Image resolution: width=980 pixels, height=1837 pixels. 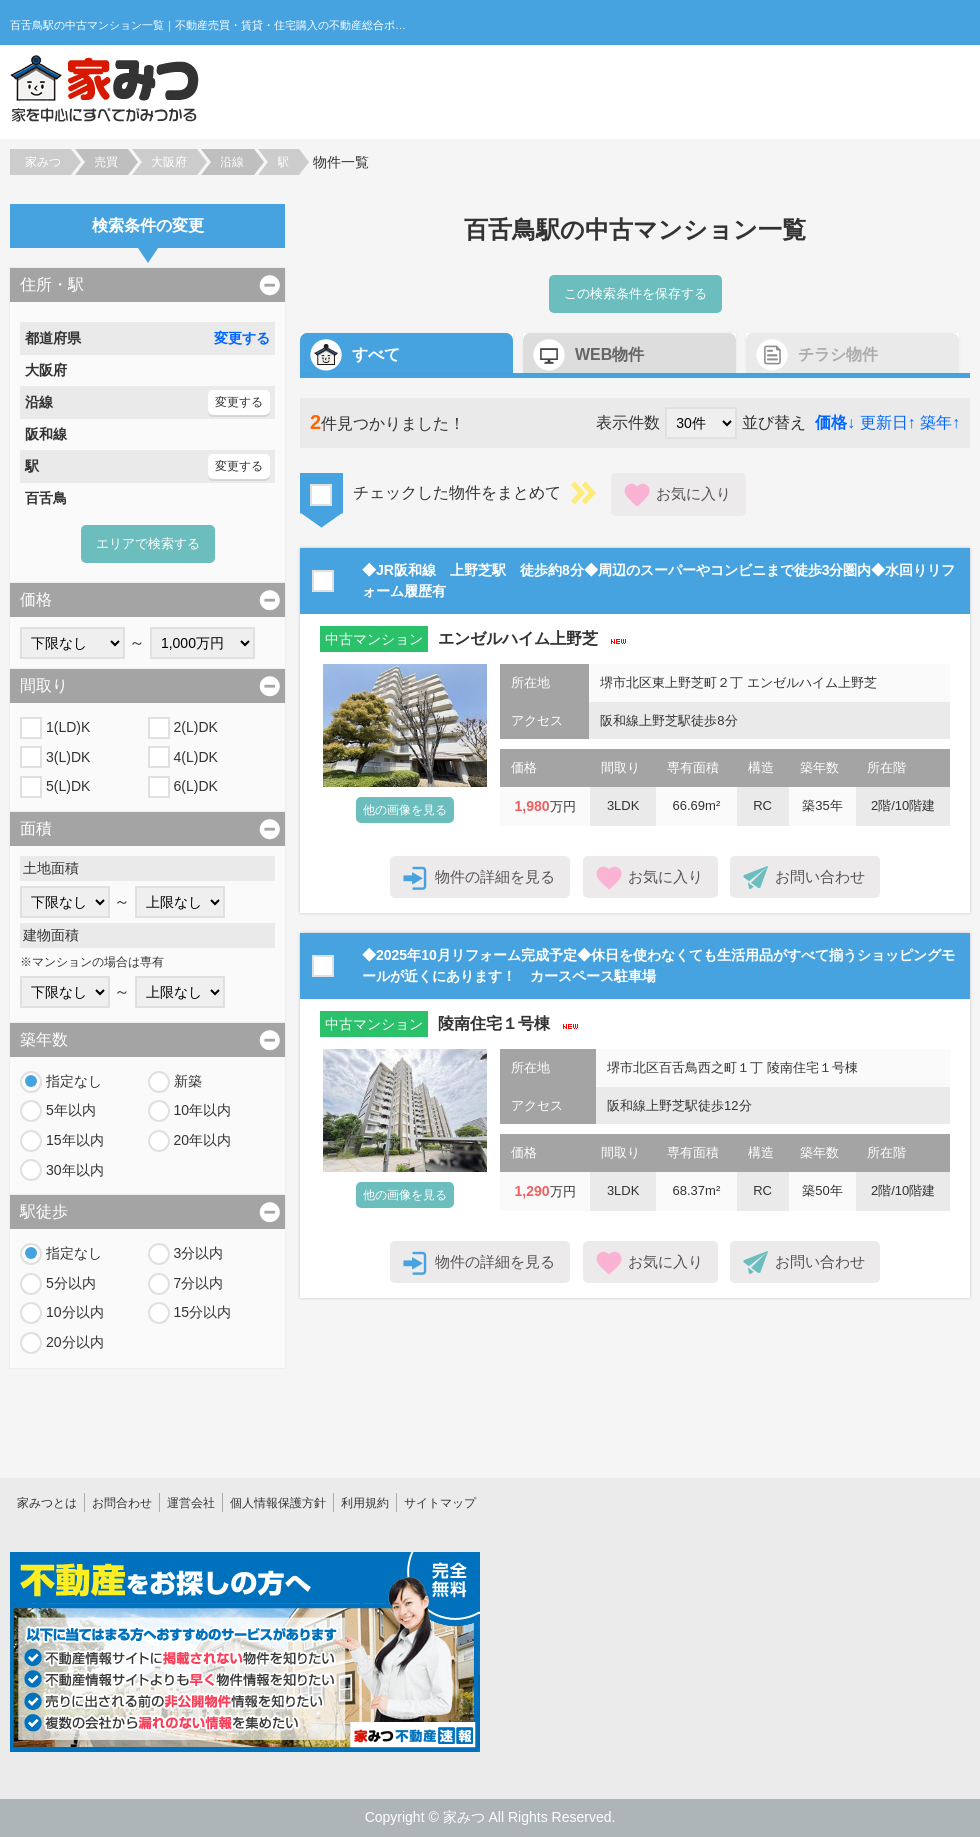 I want to click on 築年↑, so click(x=940, y=422).